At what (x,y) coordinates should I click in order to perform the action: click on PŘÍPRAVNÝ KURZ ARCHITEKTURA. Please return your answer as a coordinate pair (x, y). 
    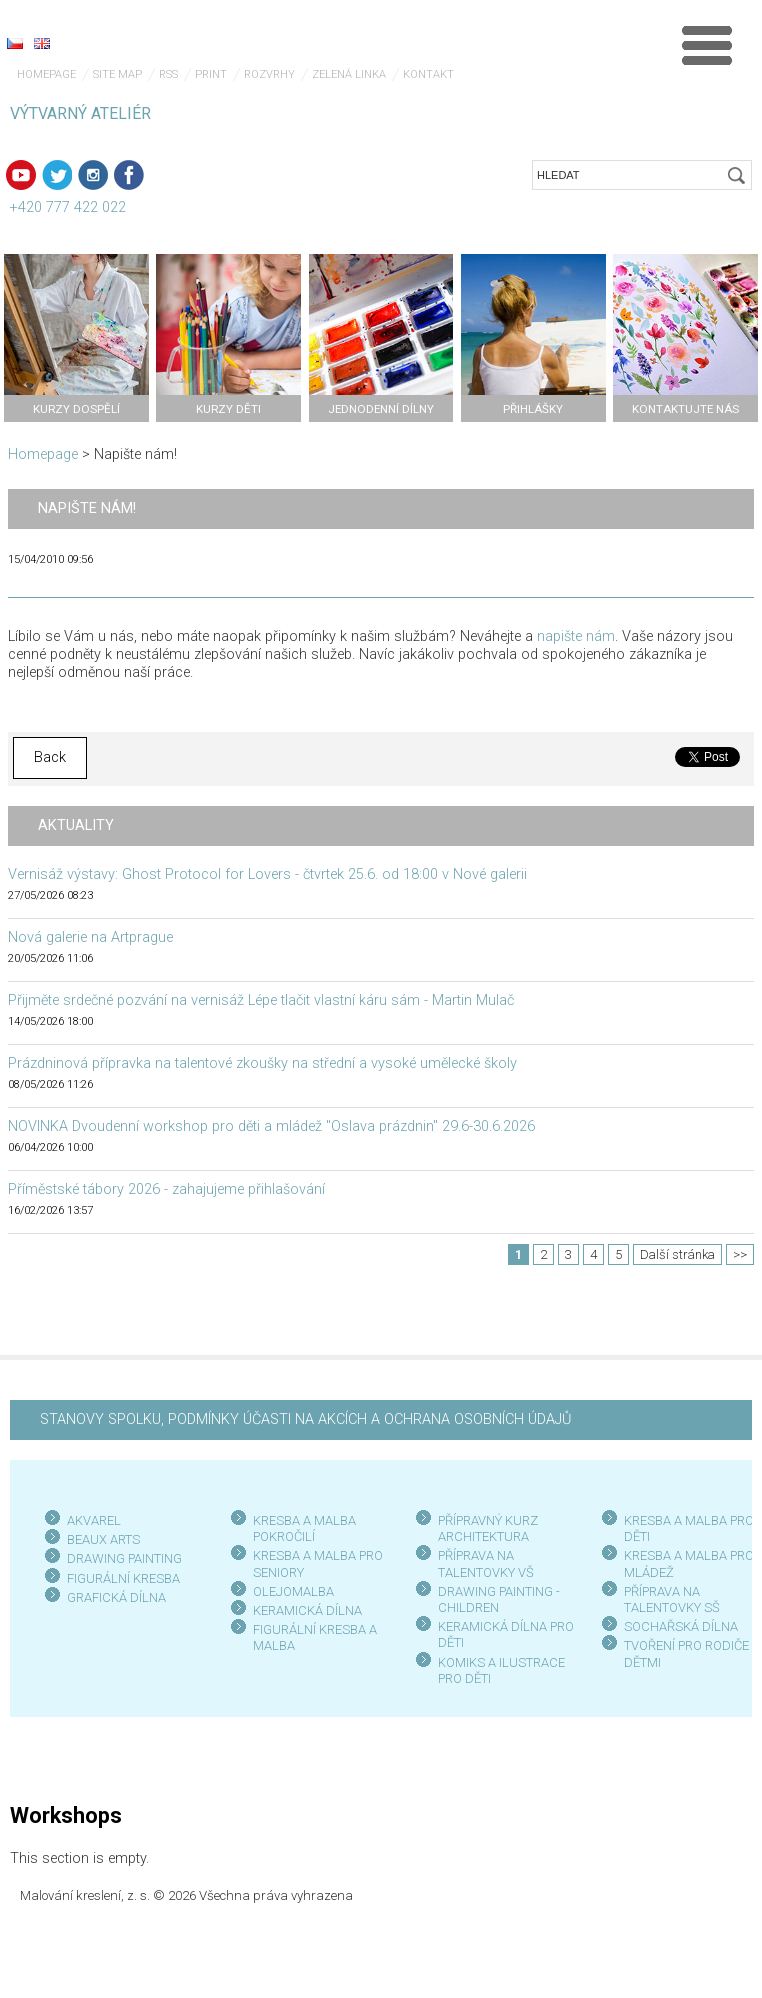
    Looking at the image, I should click on (488, 1528).